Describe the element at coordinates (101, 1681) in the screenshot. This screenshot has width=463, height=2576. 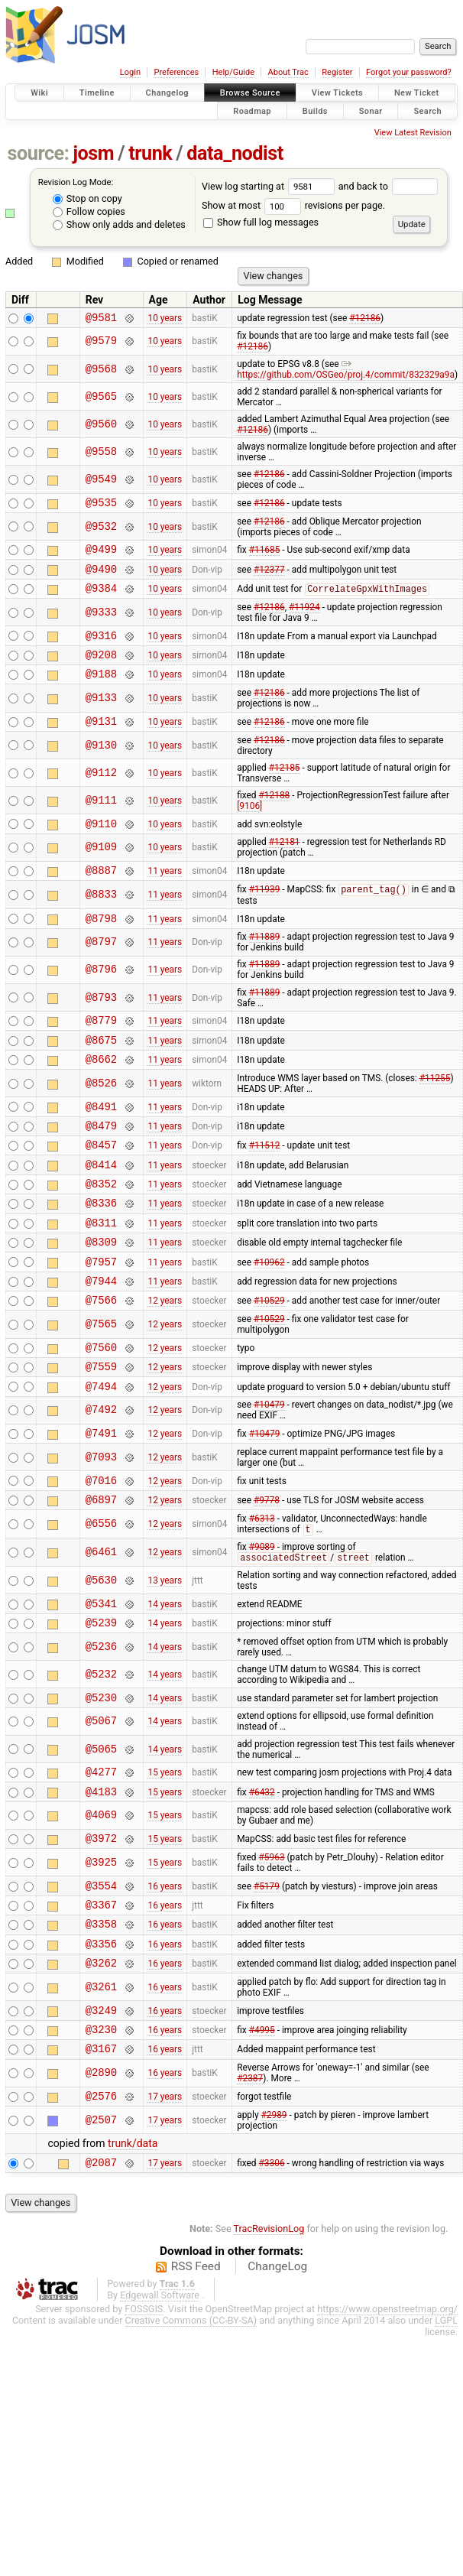
I see `@5341` at that location.